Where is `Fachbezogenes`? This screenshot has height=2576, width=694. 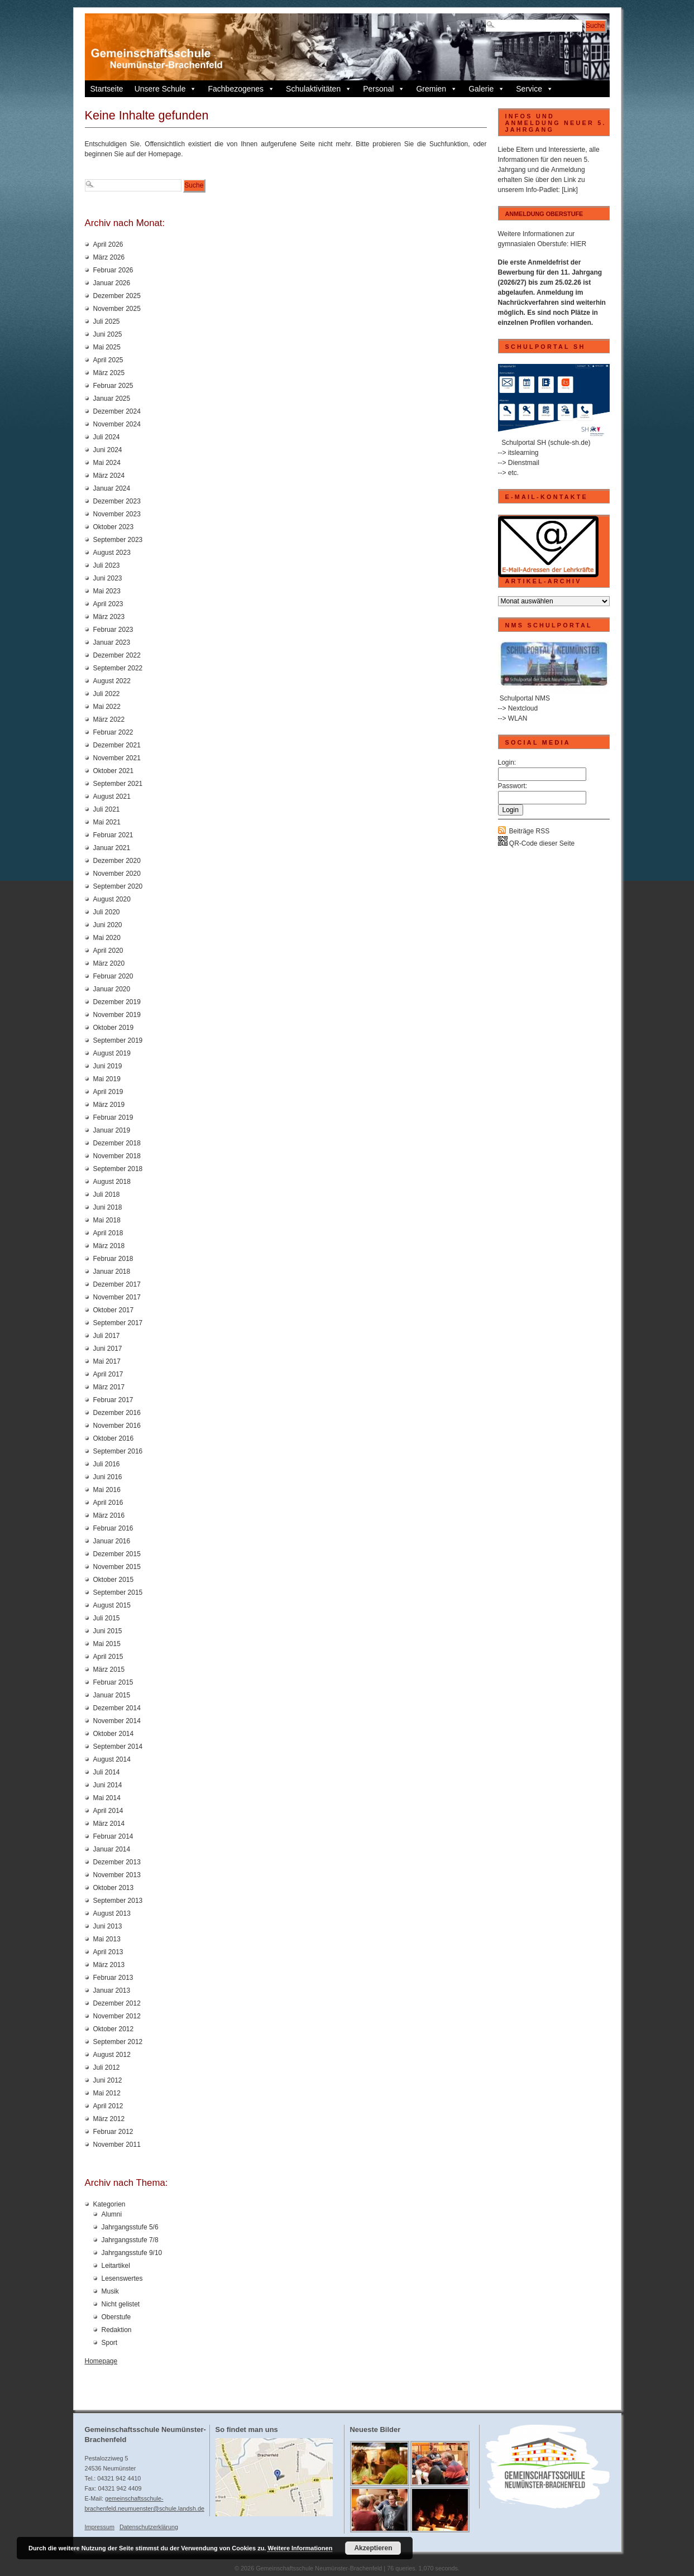
Fachbezogenes is located at coordinates (241, 88).